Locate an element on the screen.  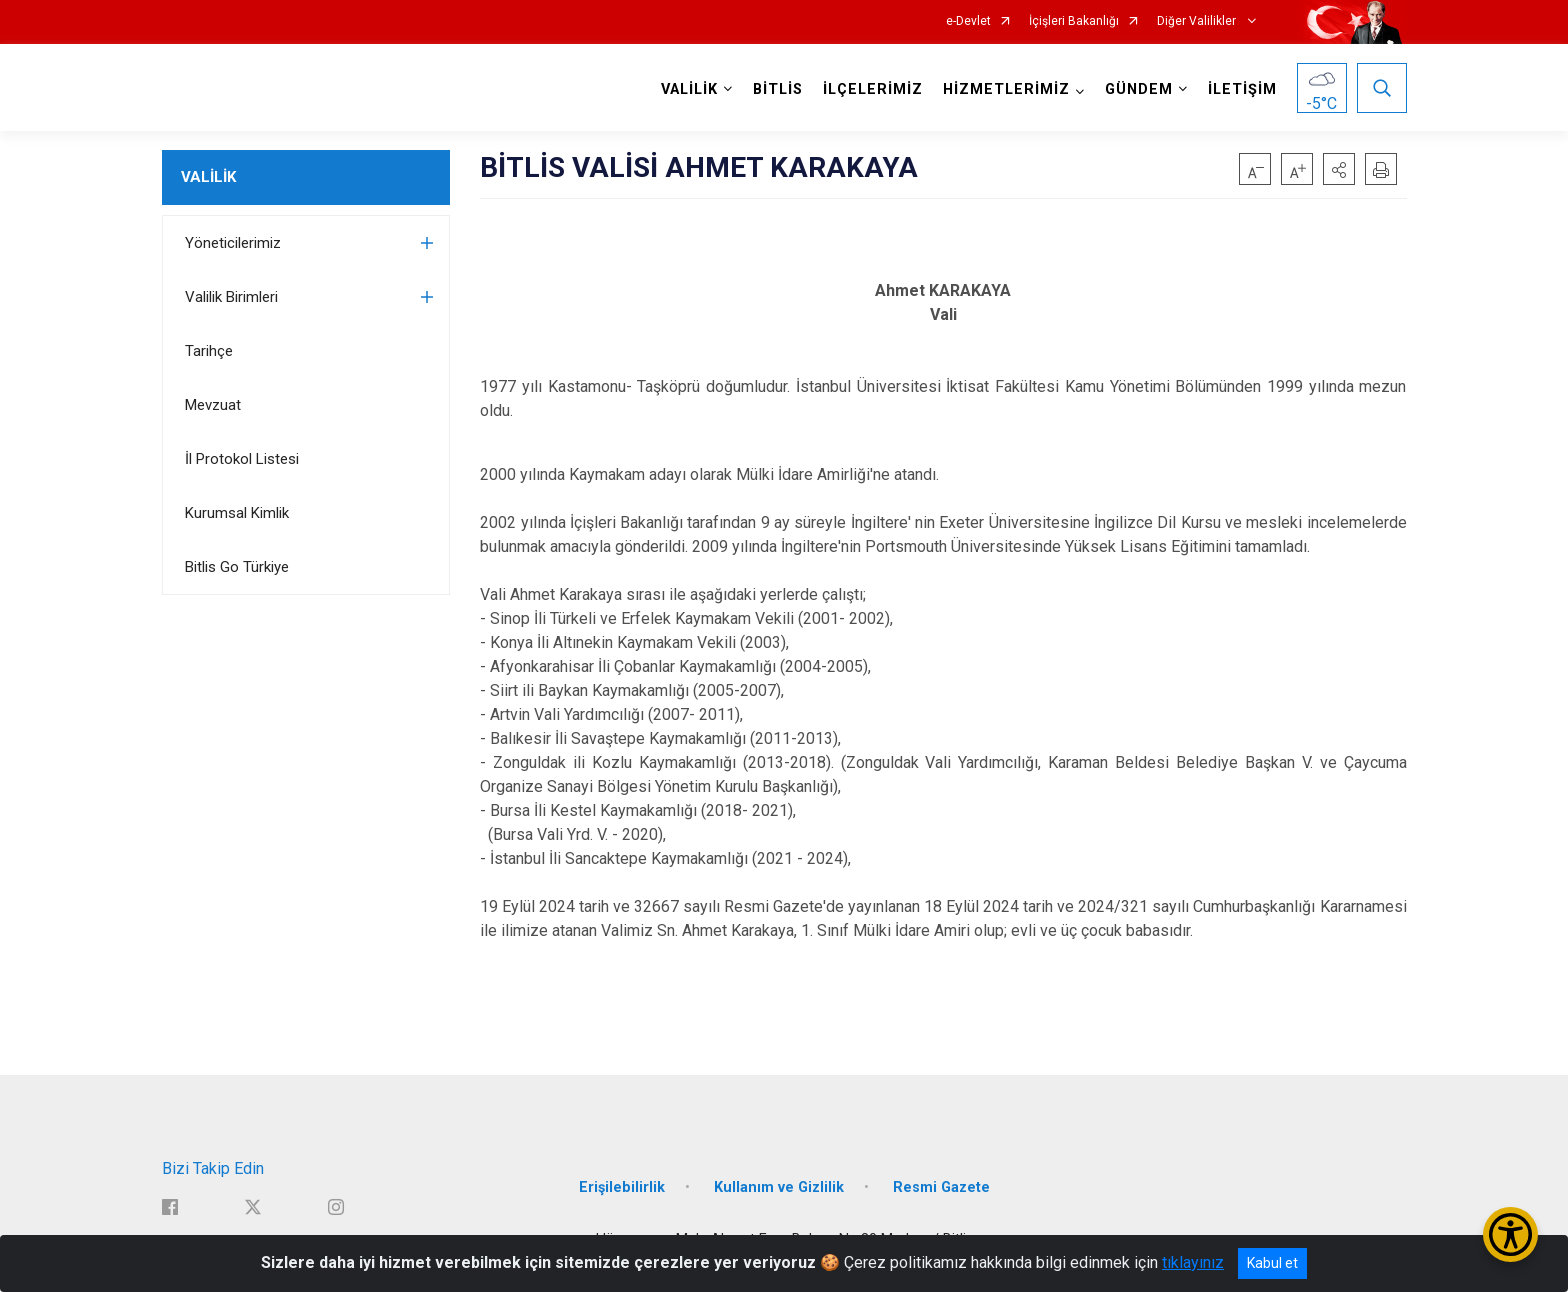
tıklayınız is located at coordinates (1193, 1262).